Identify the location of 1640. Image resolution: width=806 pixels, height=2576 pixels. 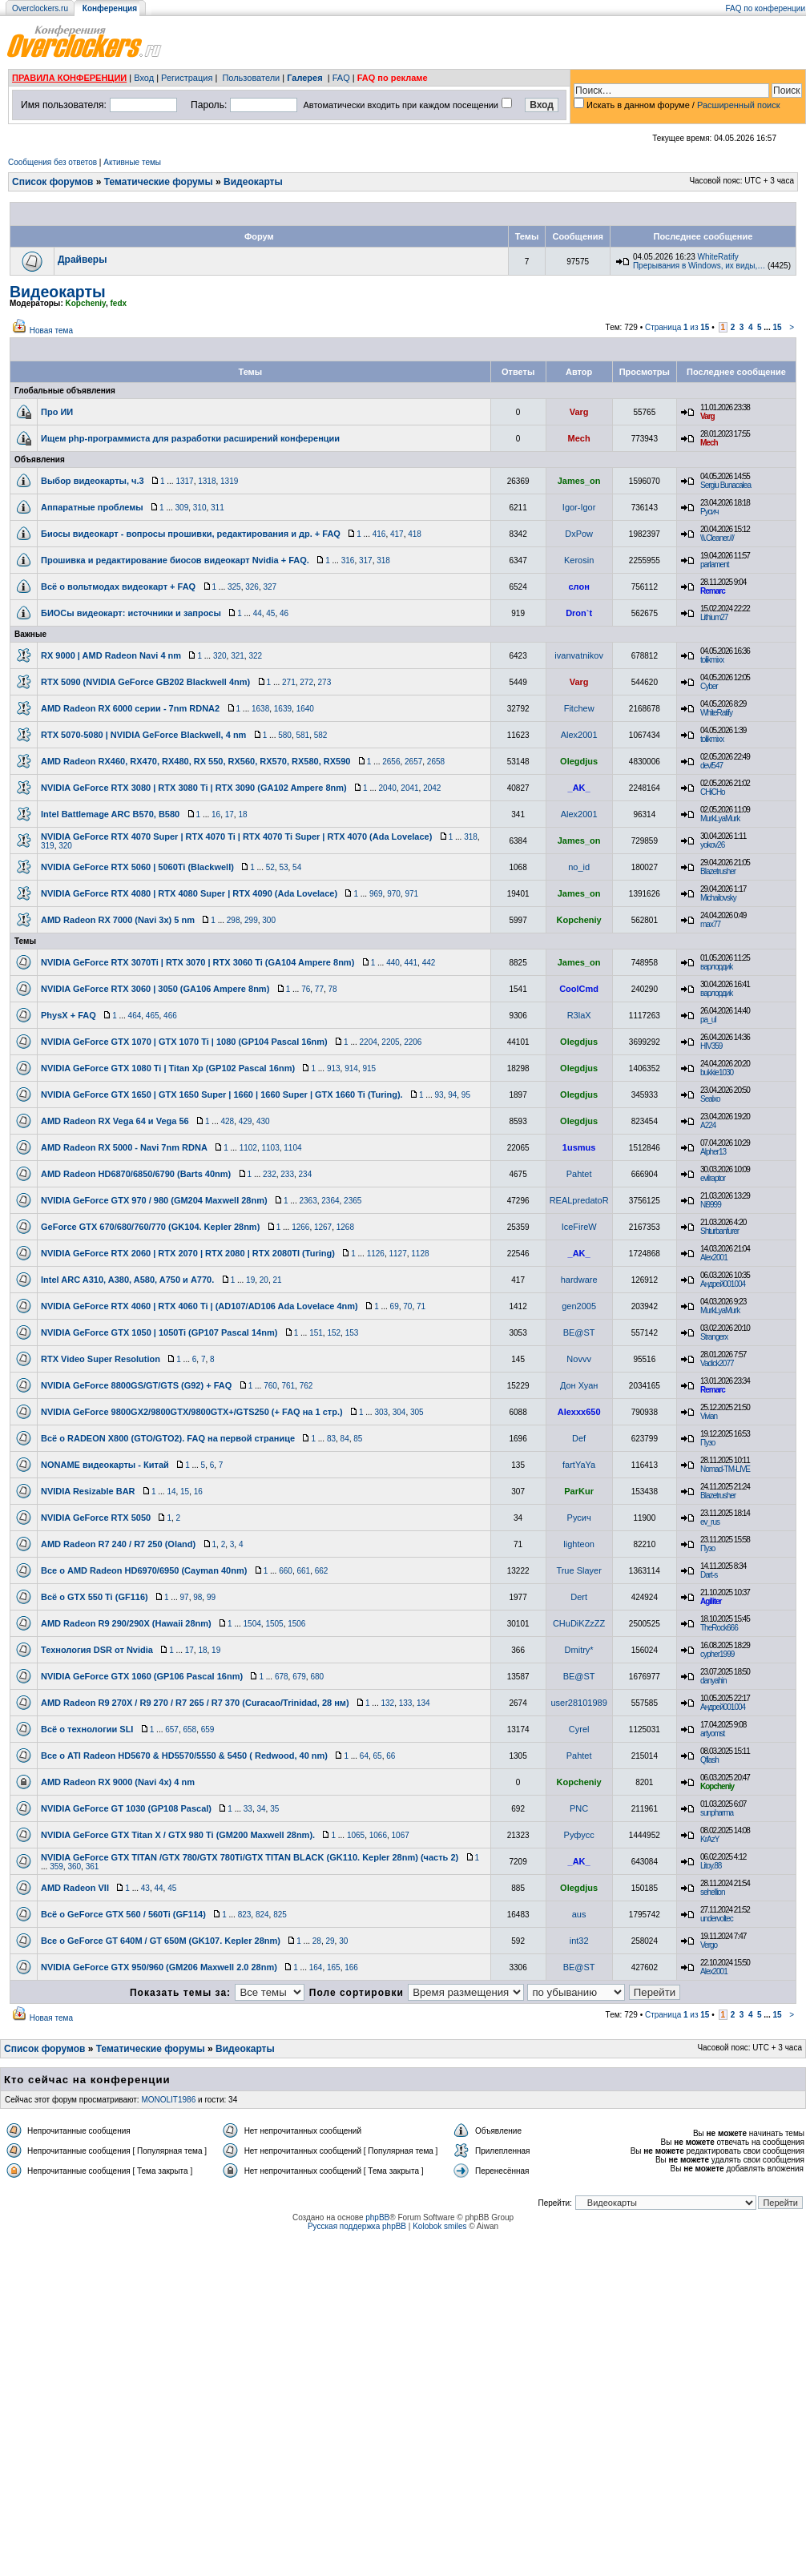
(305, 708).